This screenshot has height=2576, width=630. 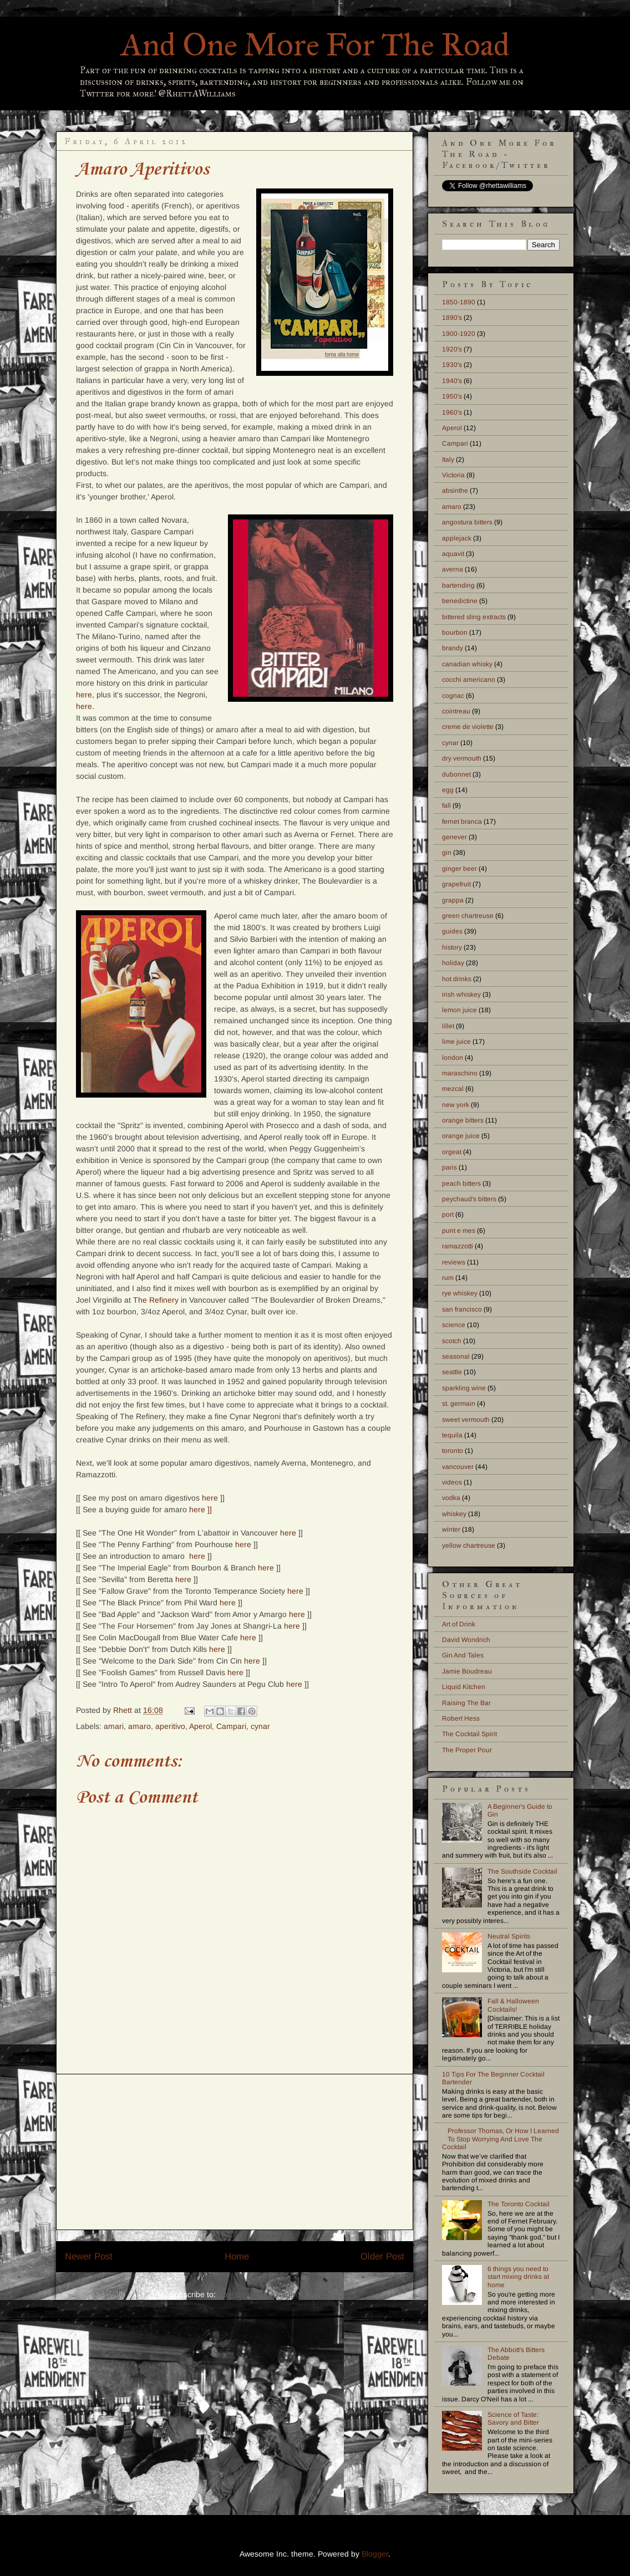 What do you see at coordinates (453, 1089) in the screenshot?
I see `mezcal` at bounding box center [453, 1089].